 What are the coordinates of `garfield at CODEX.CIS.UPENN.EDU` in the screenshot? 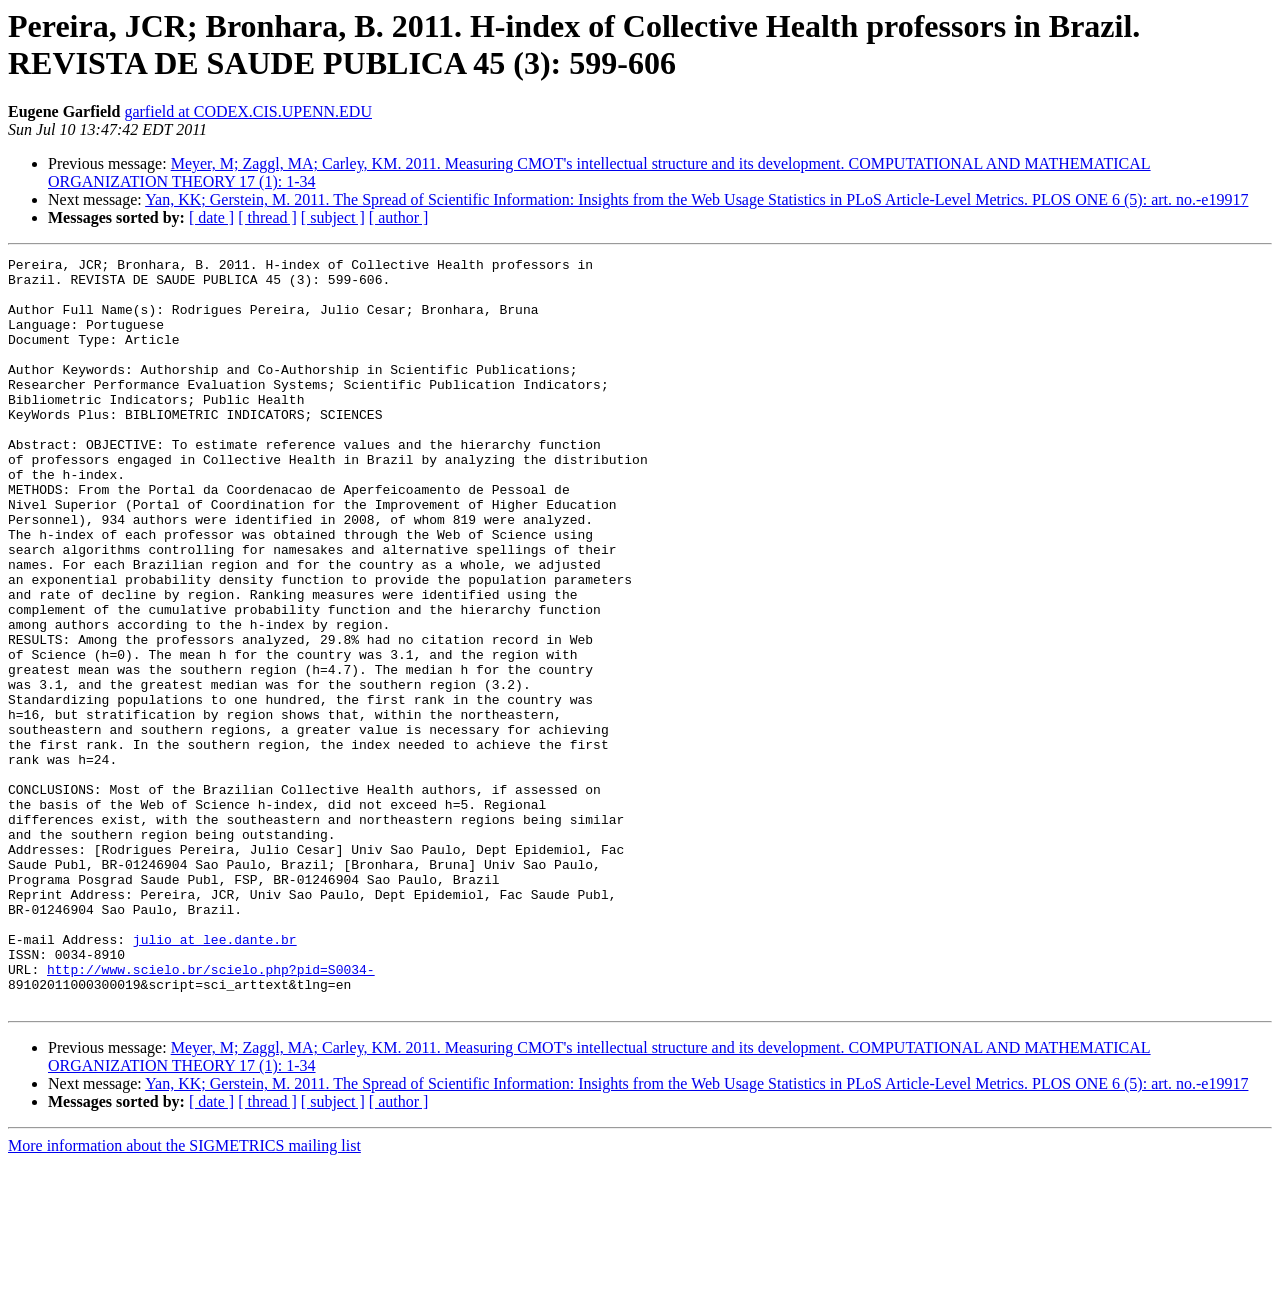 It's located at (248, 111).